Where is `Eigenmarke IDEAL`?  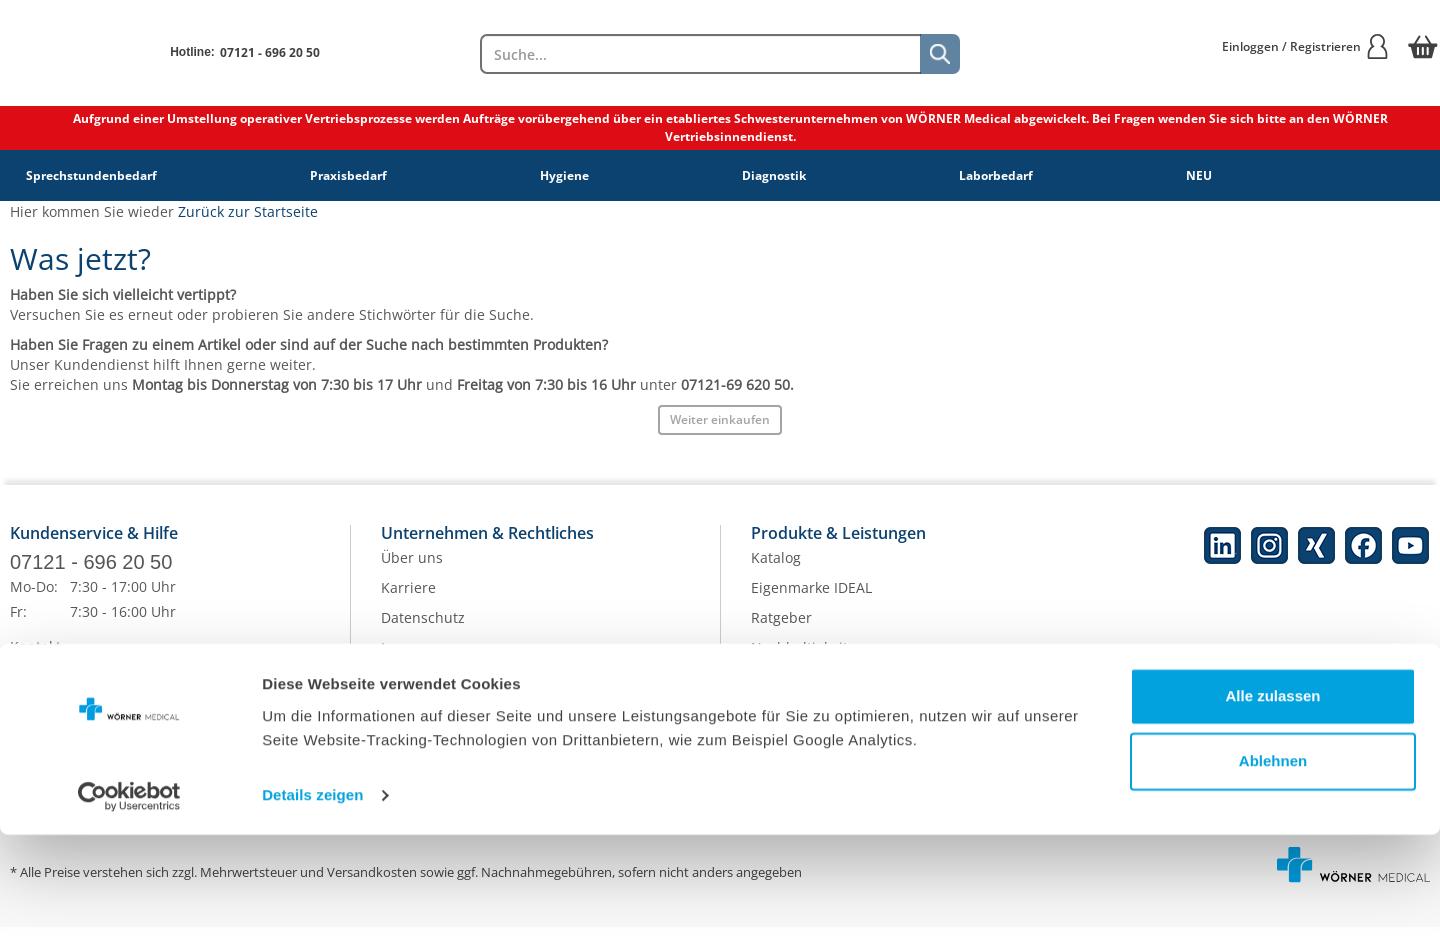
Eigenmarke IDEAL is located at coordinates (811, 601).